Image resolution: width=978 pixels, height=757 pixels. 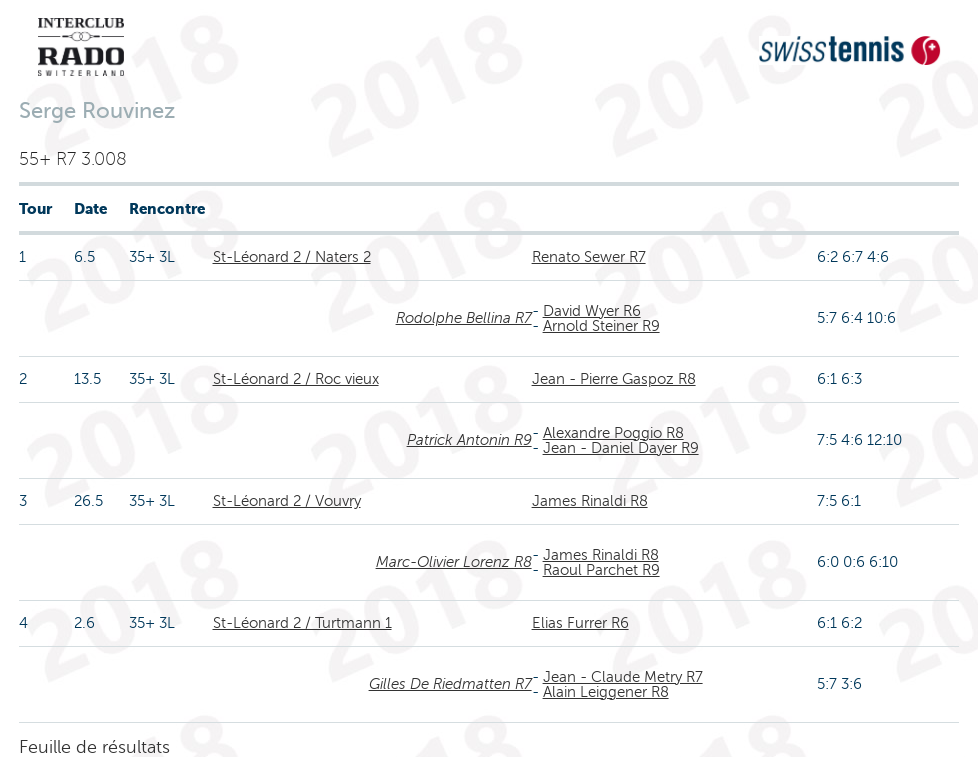 I want to click on Alain Leiggener R8, so click(x=606, y=692).